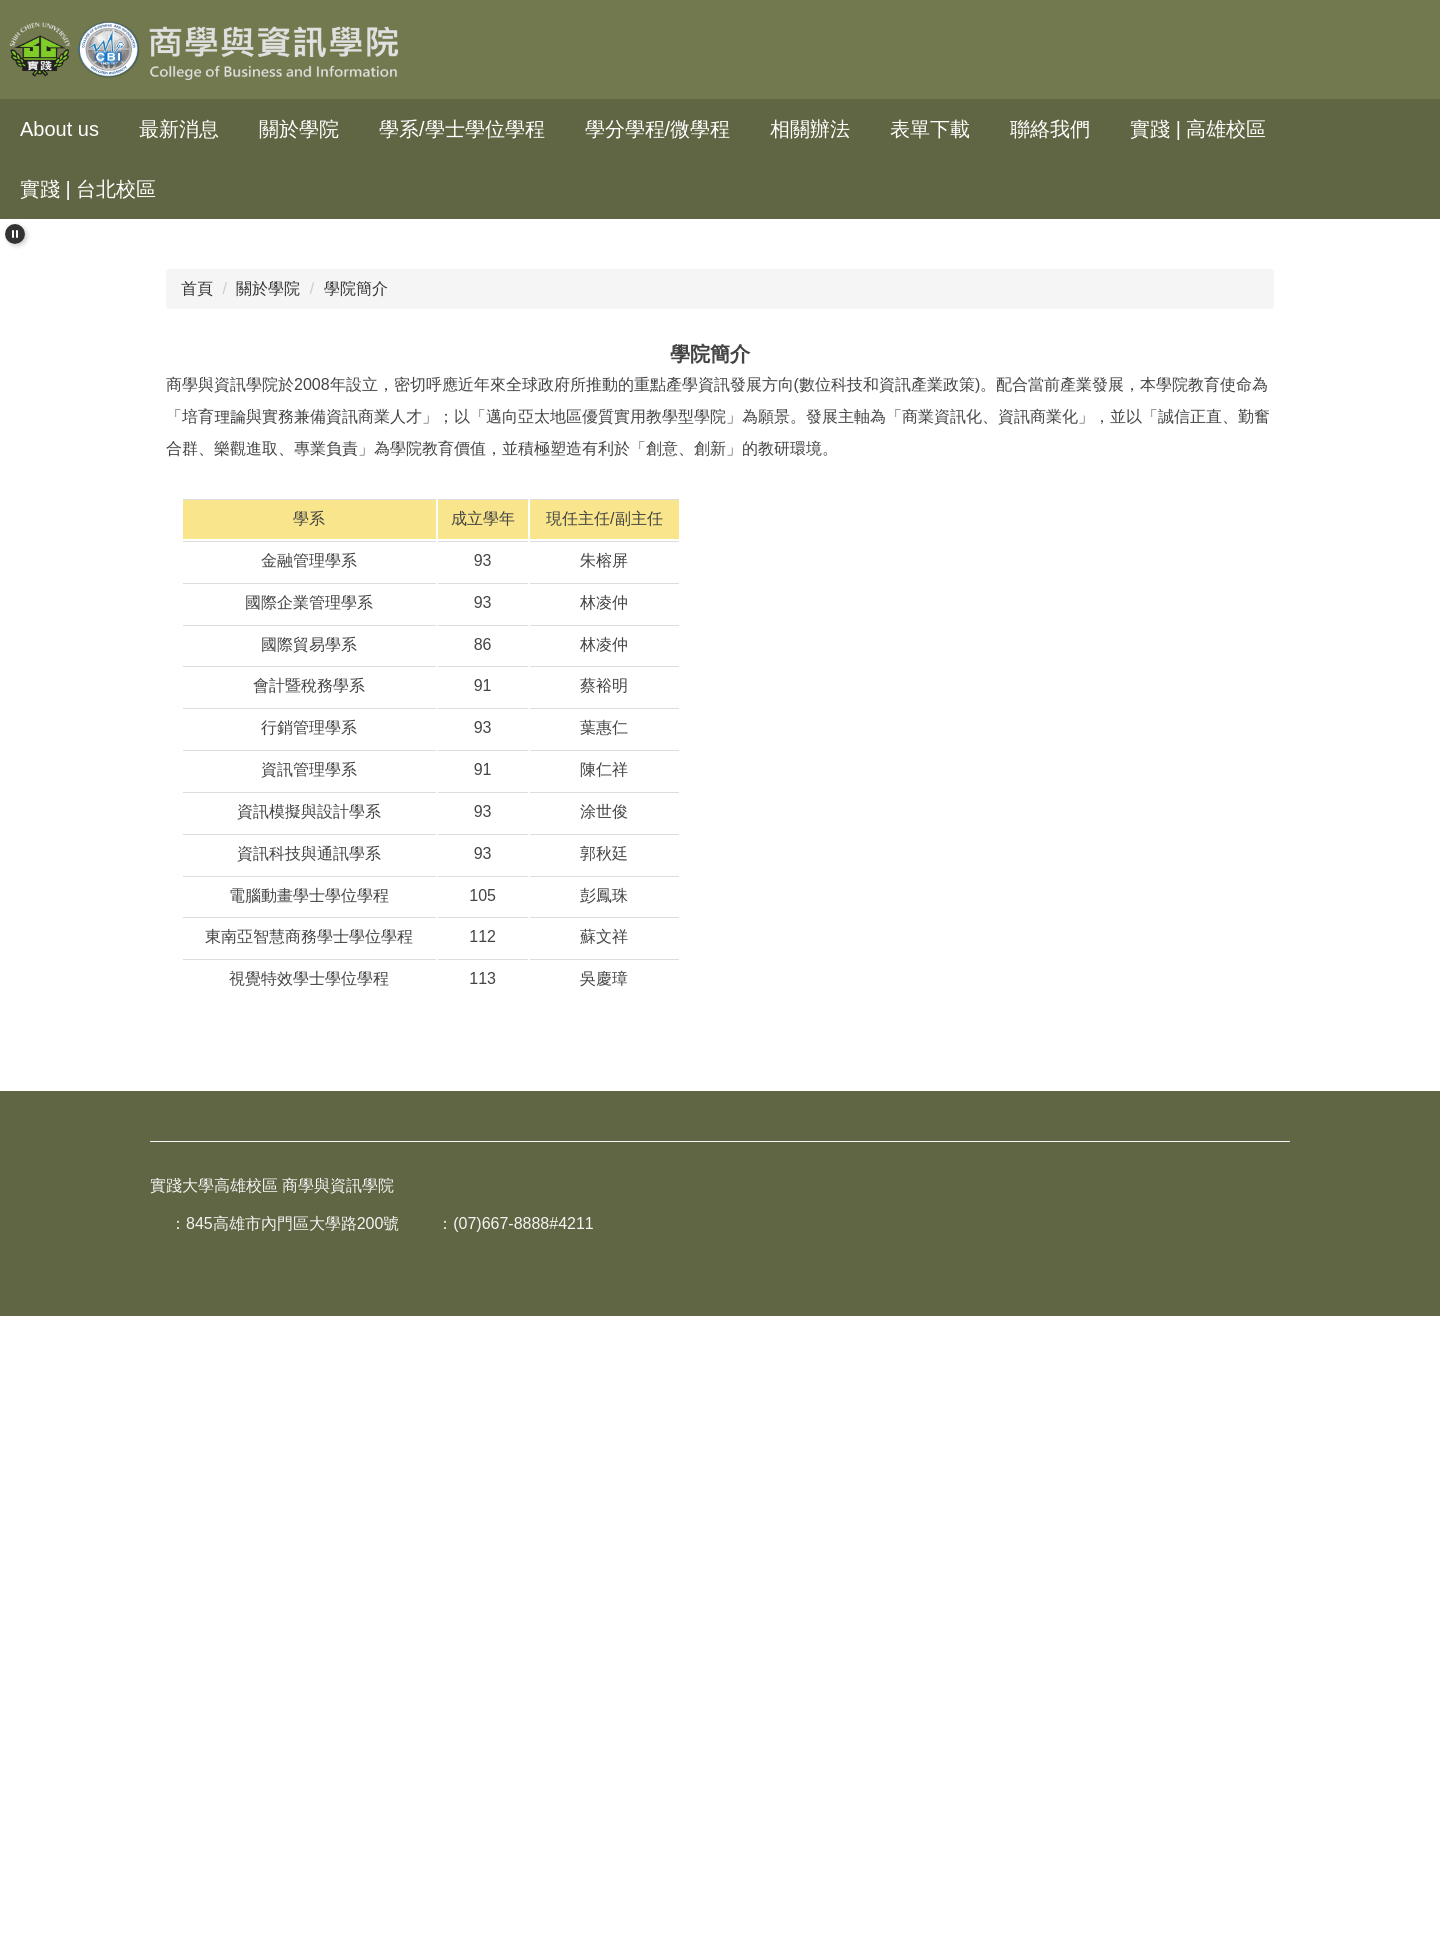  I want to click on 關於學院 [button], so click(299, 129).